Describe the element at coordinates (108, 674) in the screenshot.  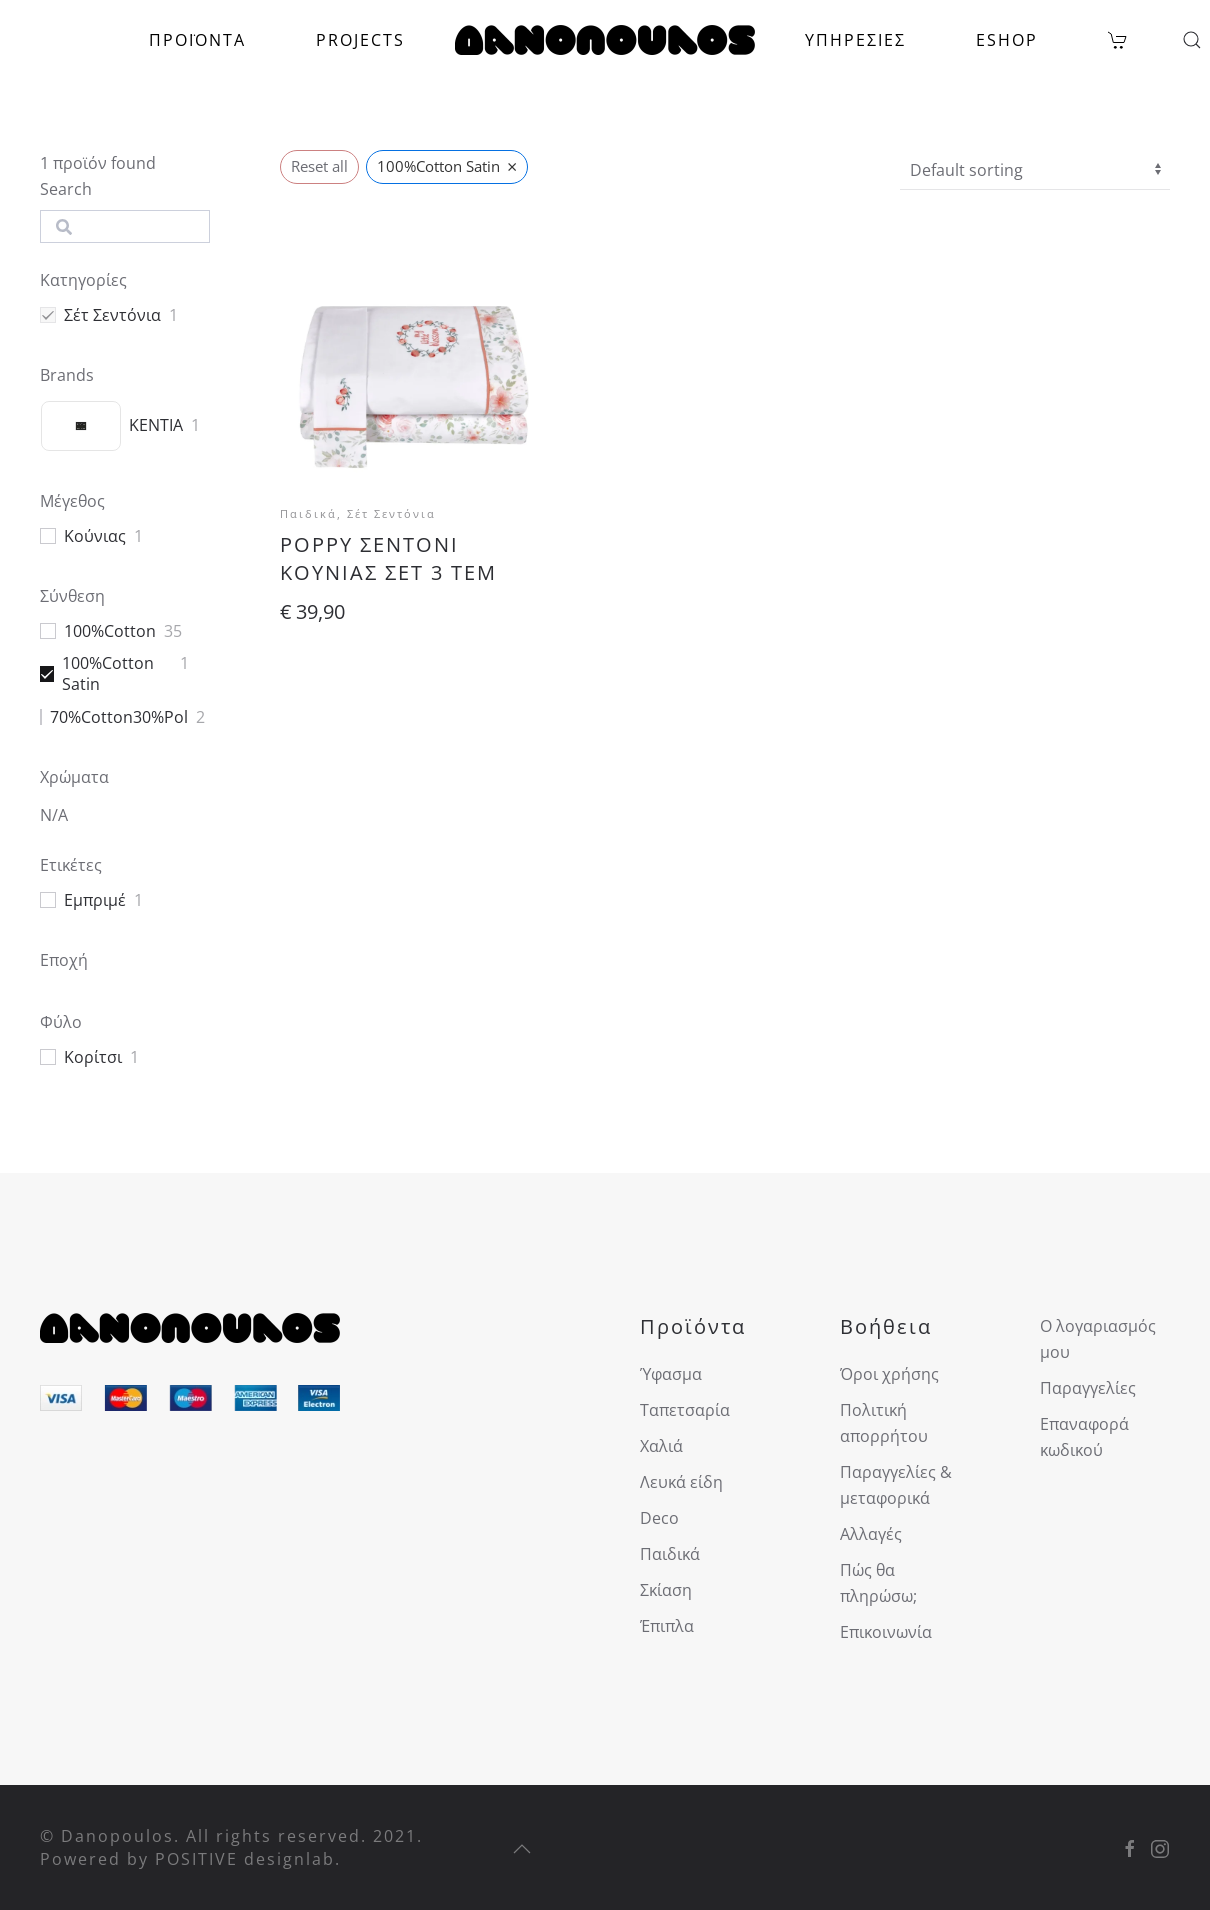
I see `100%Cotton Satin` at that location.